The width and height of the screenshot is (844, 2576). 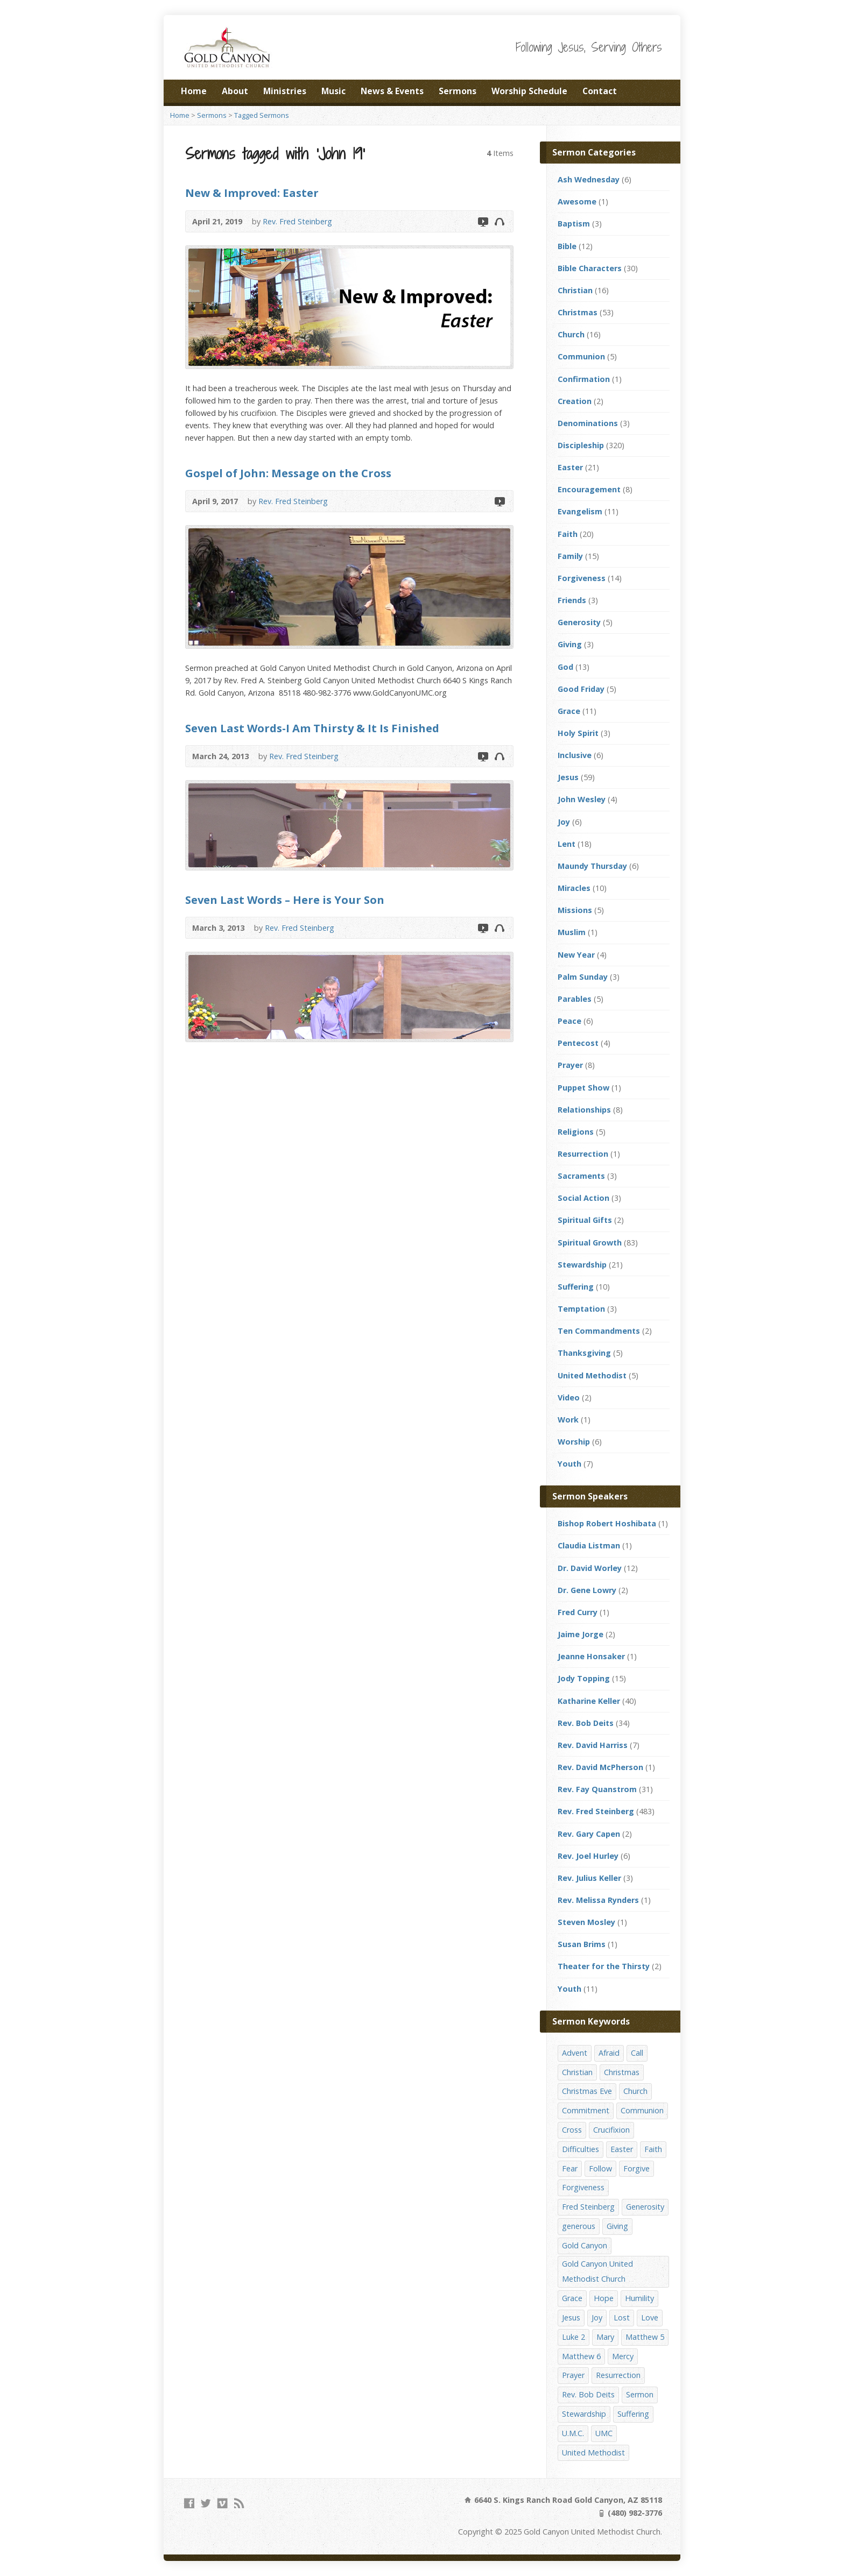 I want to click on About, so click(x=235, y=91).